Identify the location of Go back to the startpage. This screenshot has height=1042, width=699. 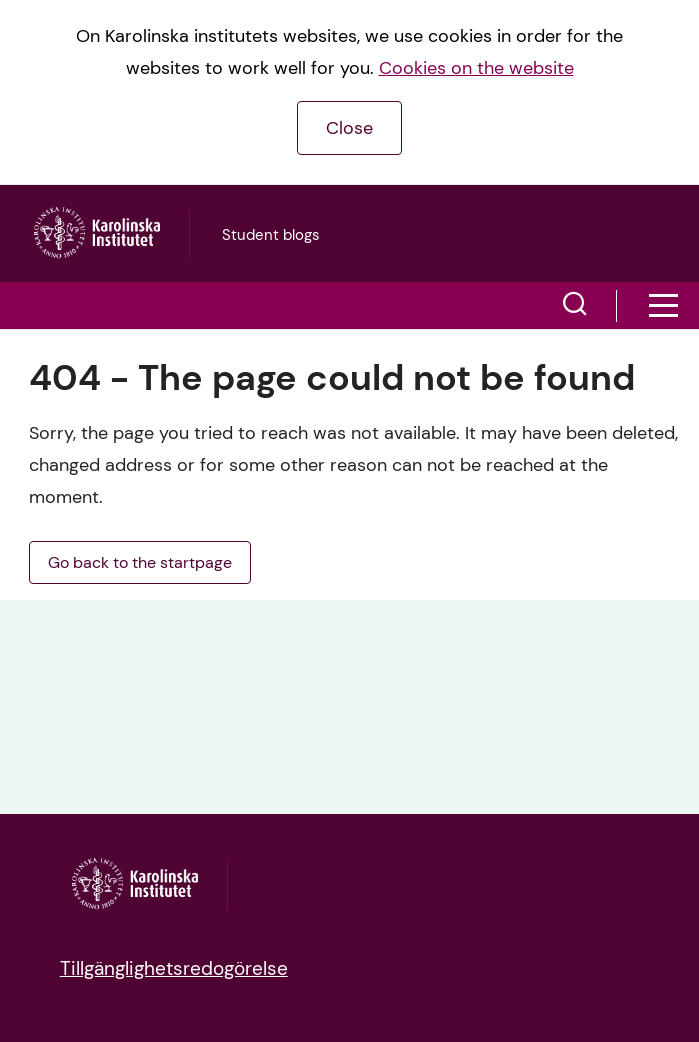
(140, 562).